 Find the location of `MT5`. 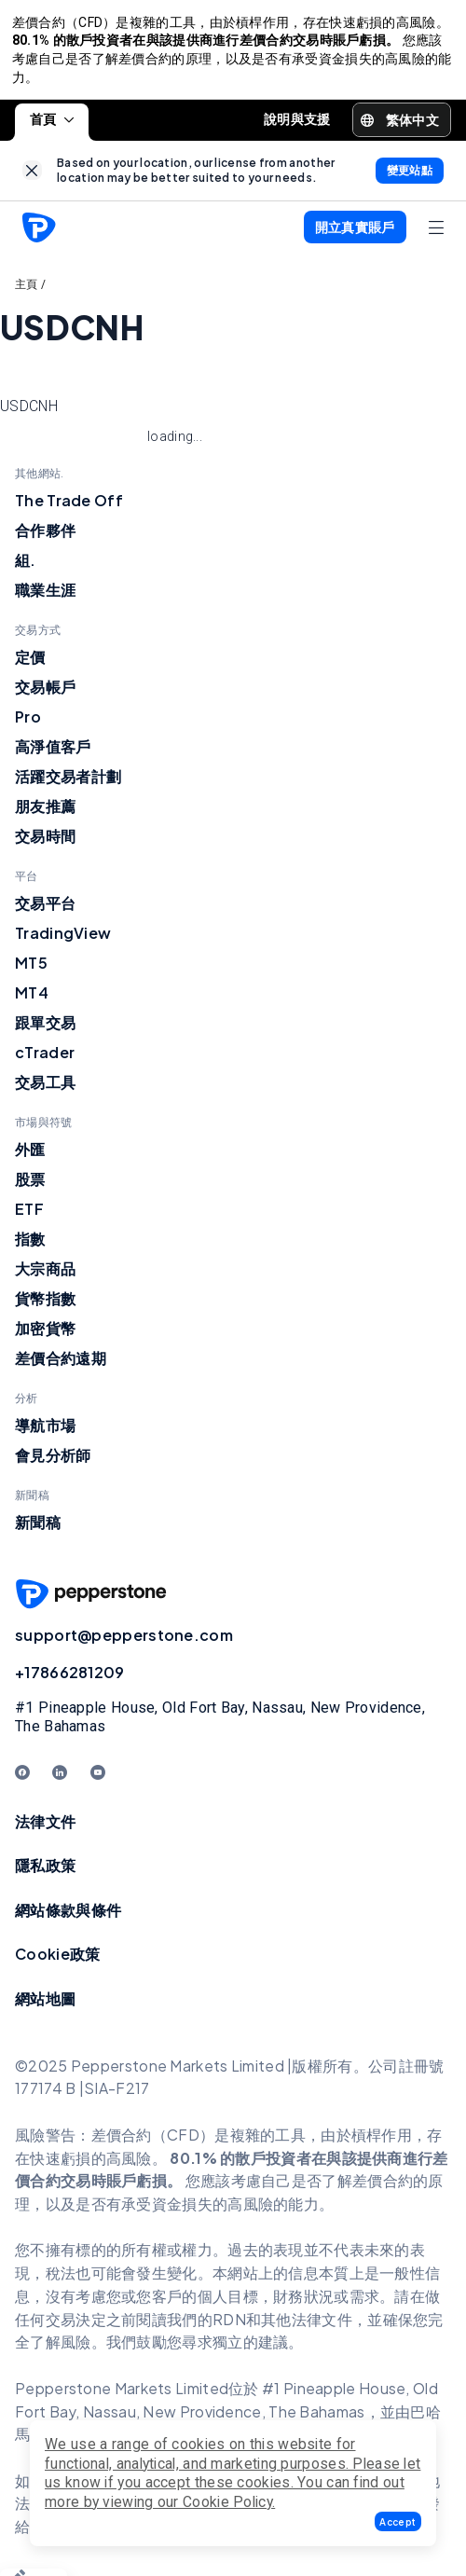

MT5 is located at coordinates (31, 970).